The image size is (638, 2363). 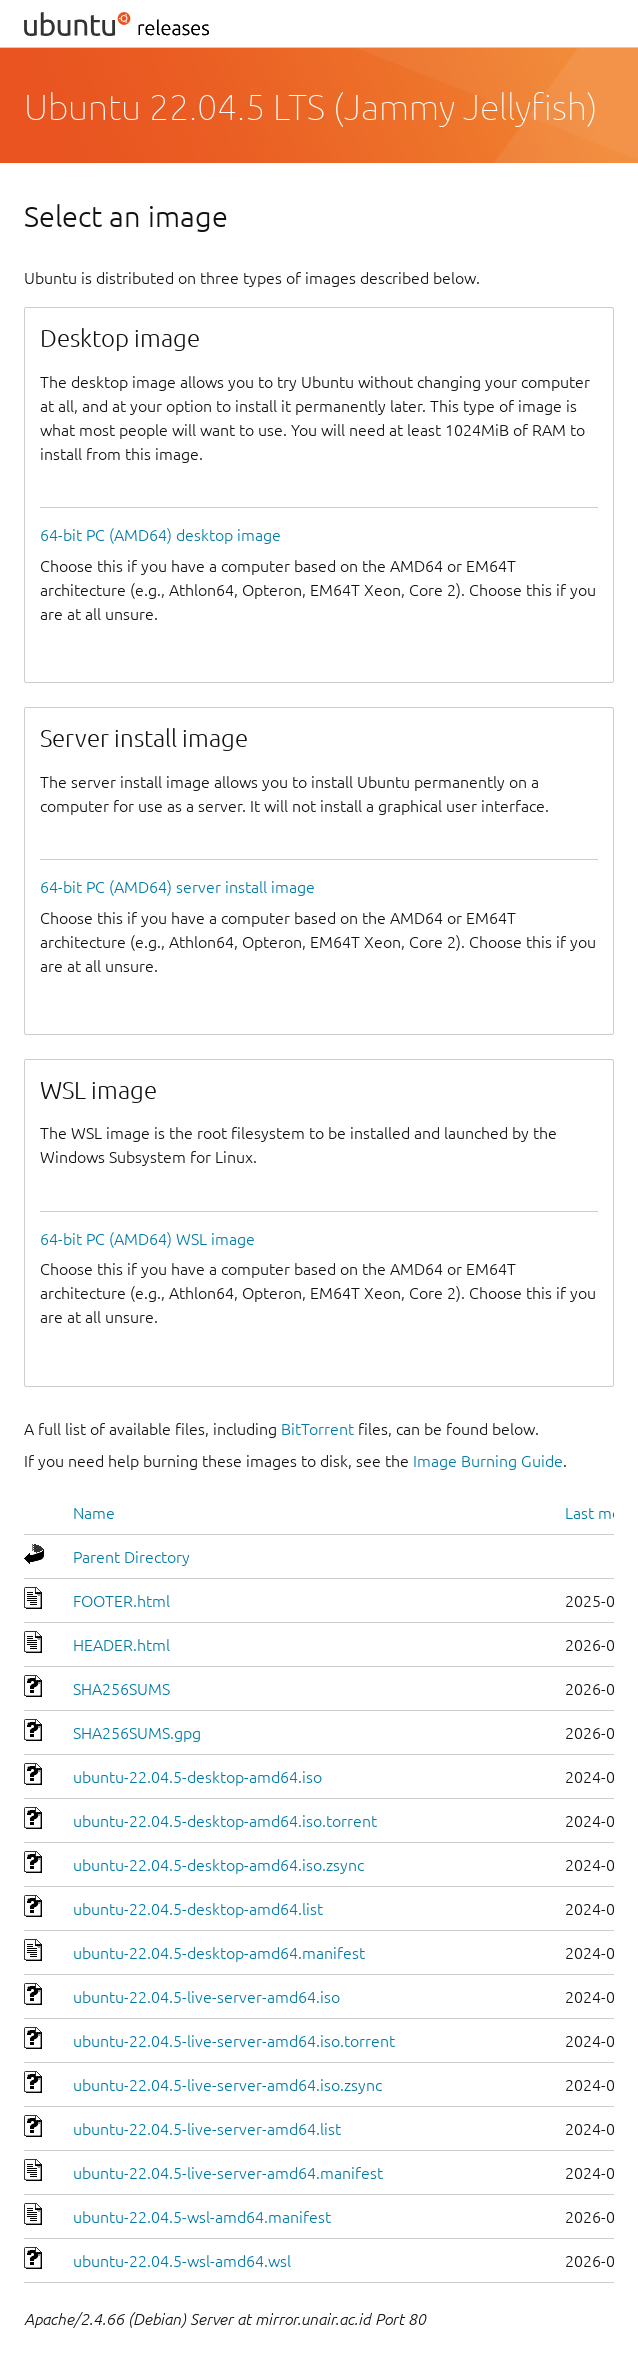 I want to click on Image Burning Guide, so click(x=488, y=1461).